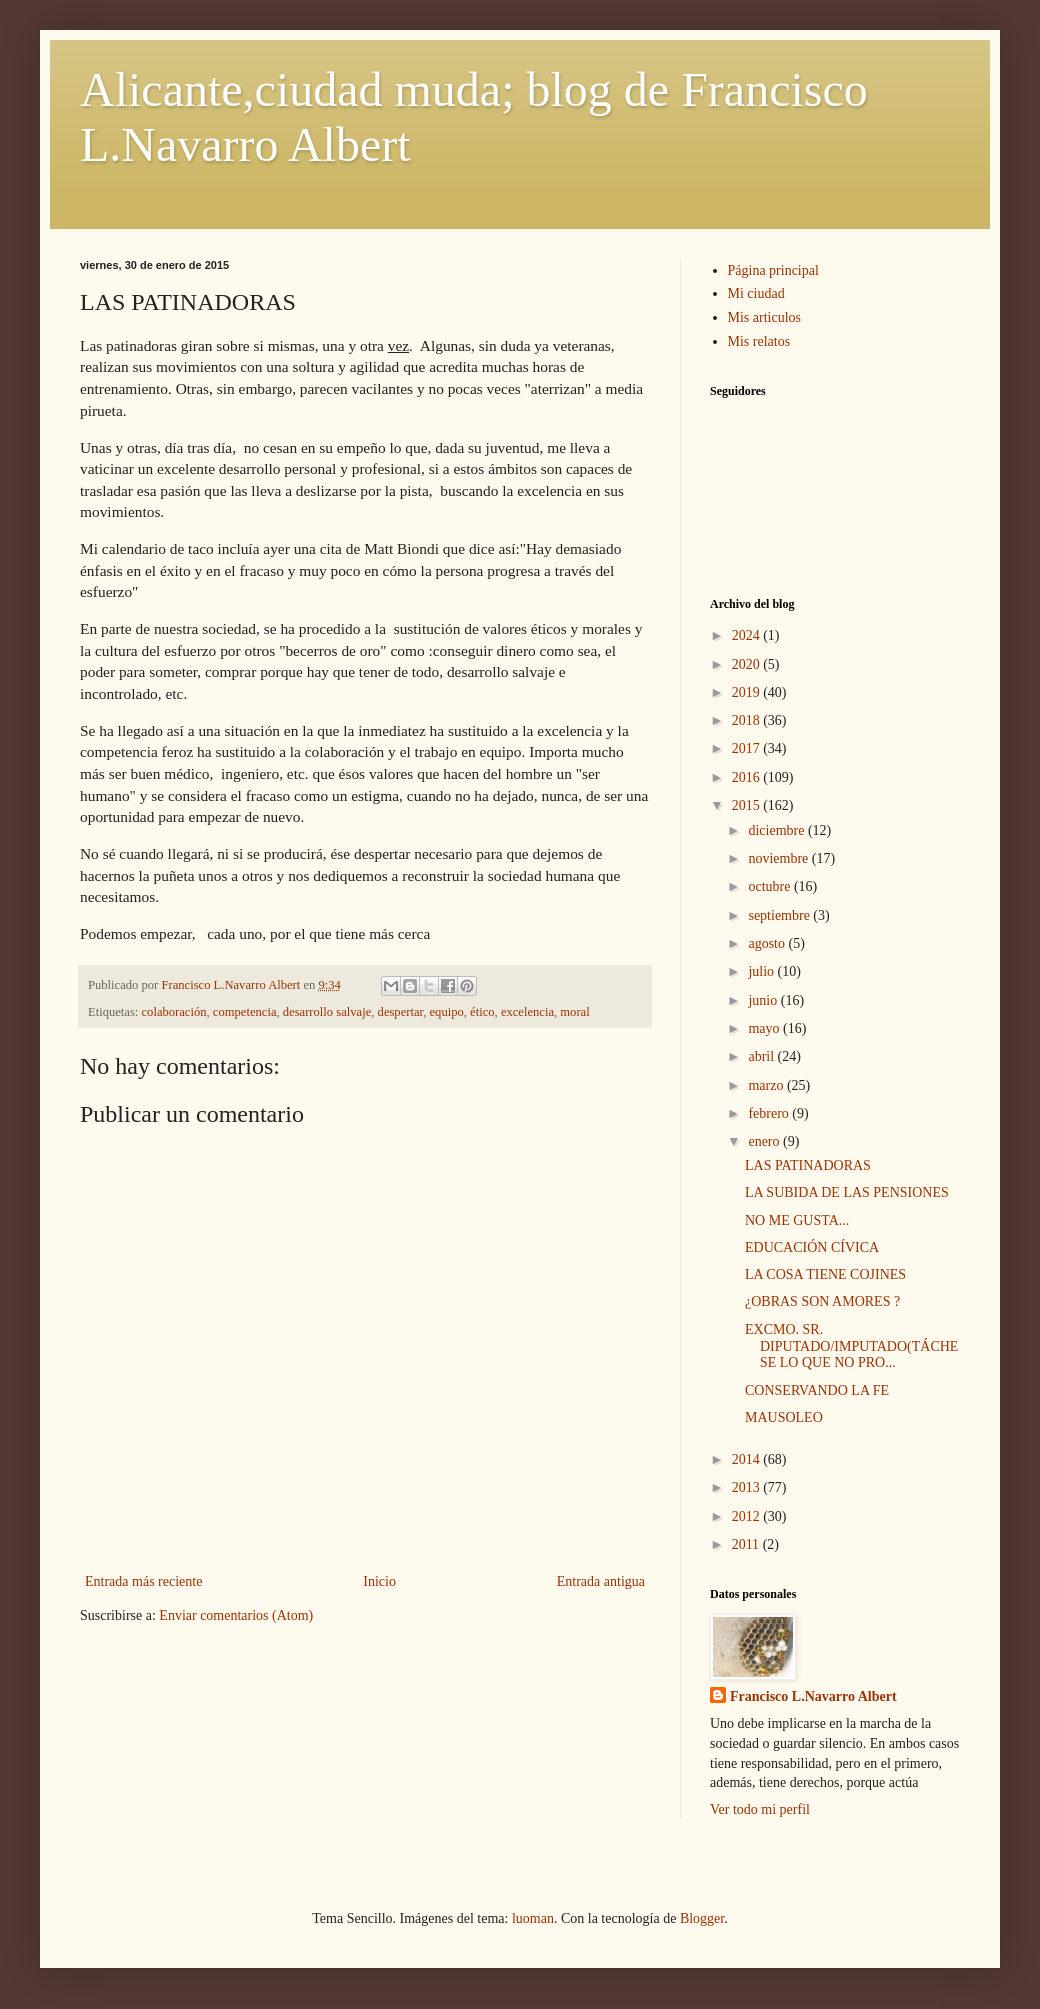  What do you see at coordinates (817, 1390) in the screenshot?
I see `CONSERVANDO LA FE` at bounding box center [817, 1390].